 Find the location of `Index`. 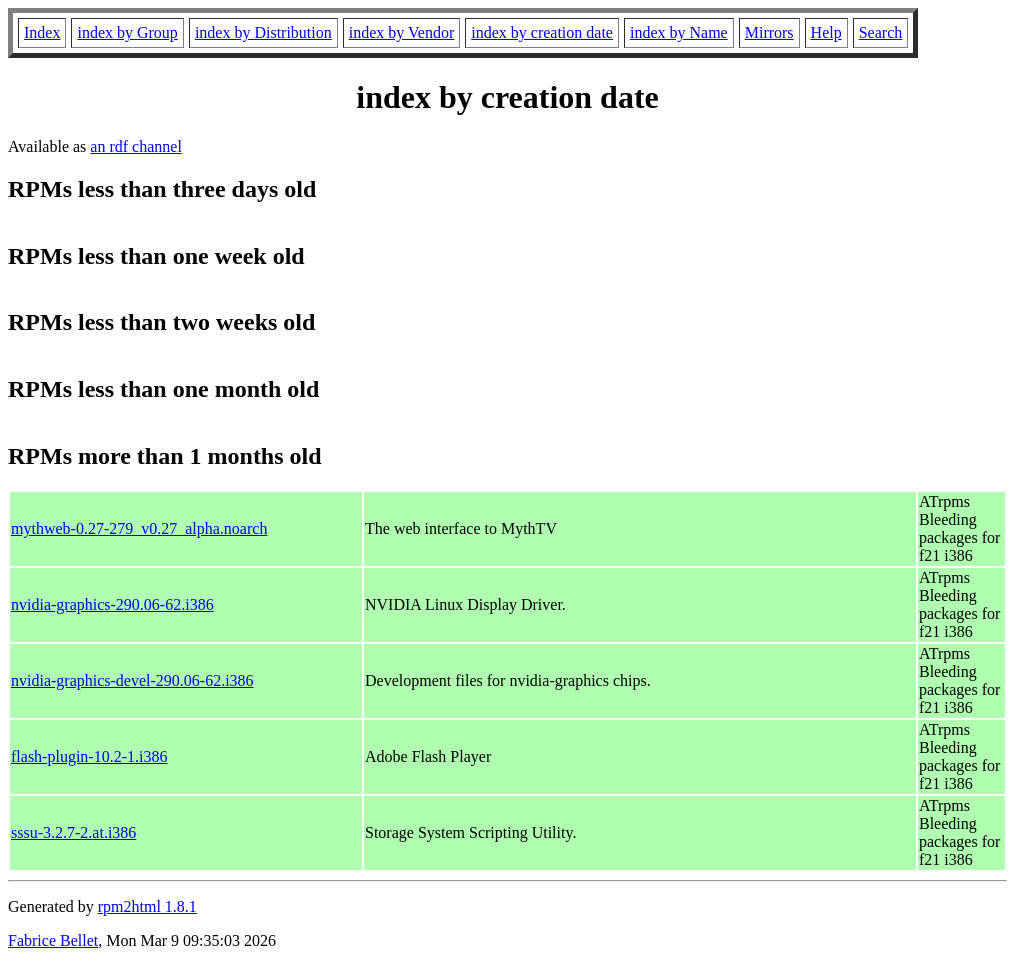

Index is located at coordinates (42, 32).